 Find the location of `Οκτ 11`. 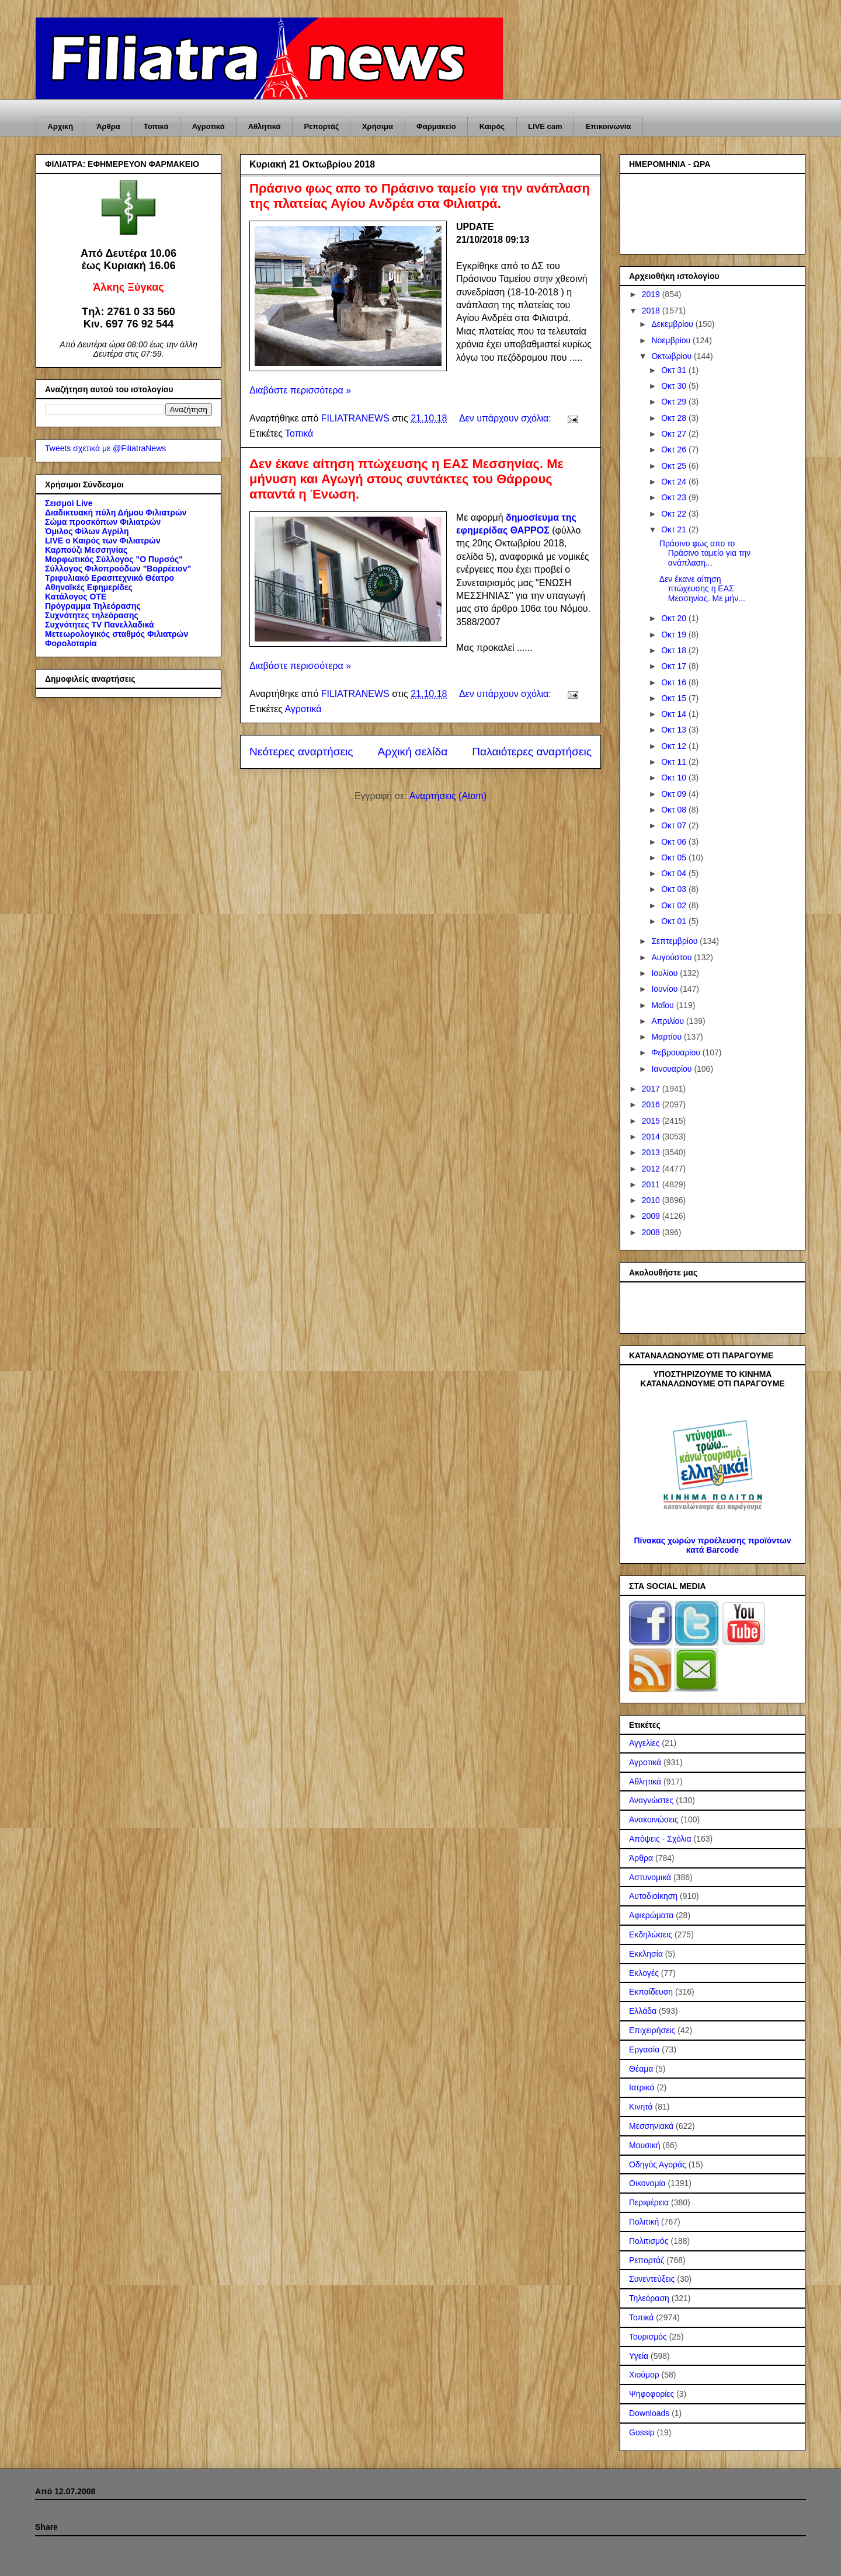

Οκτ 11 is located at coordinates (675, 761).